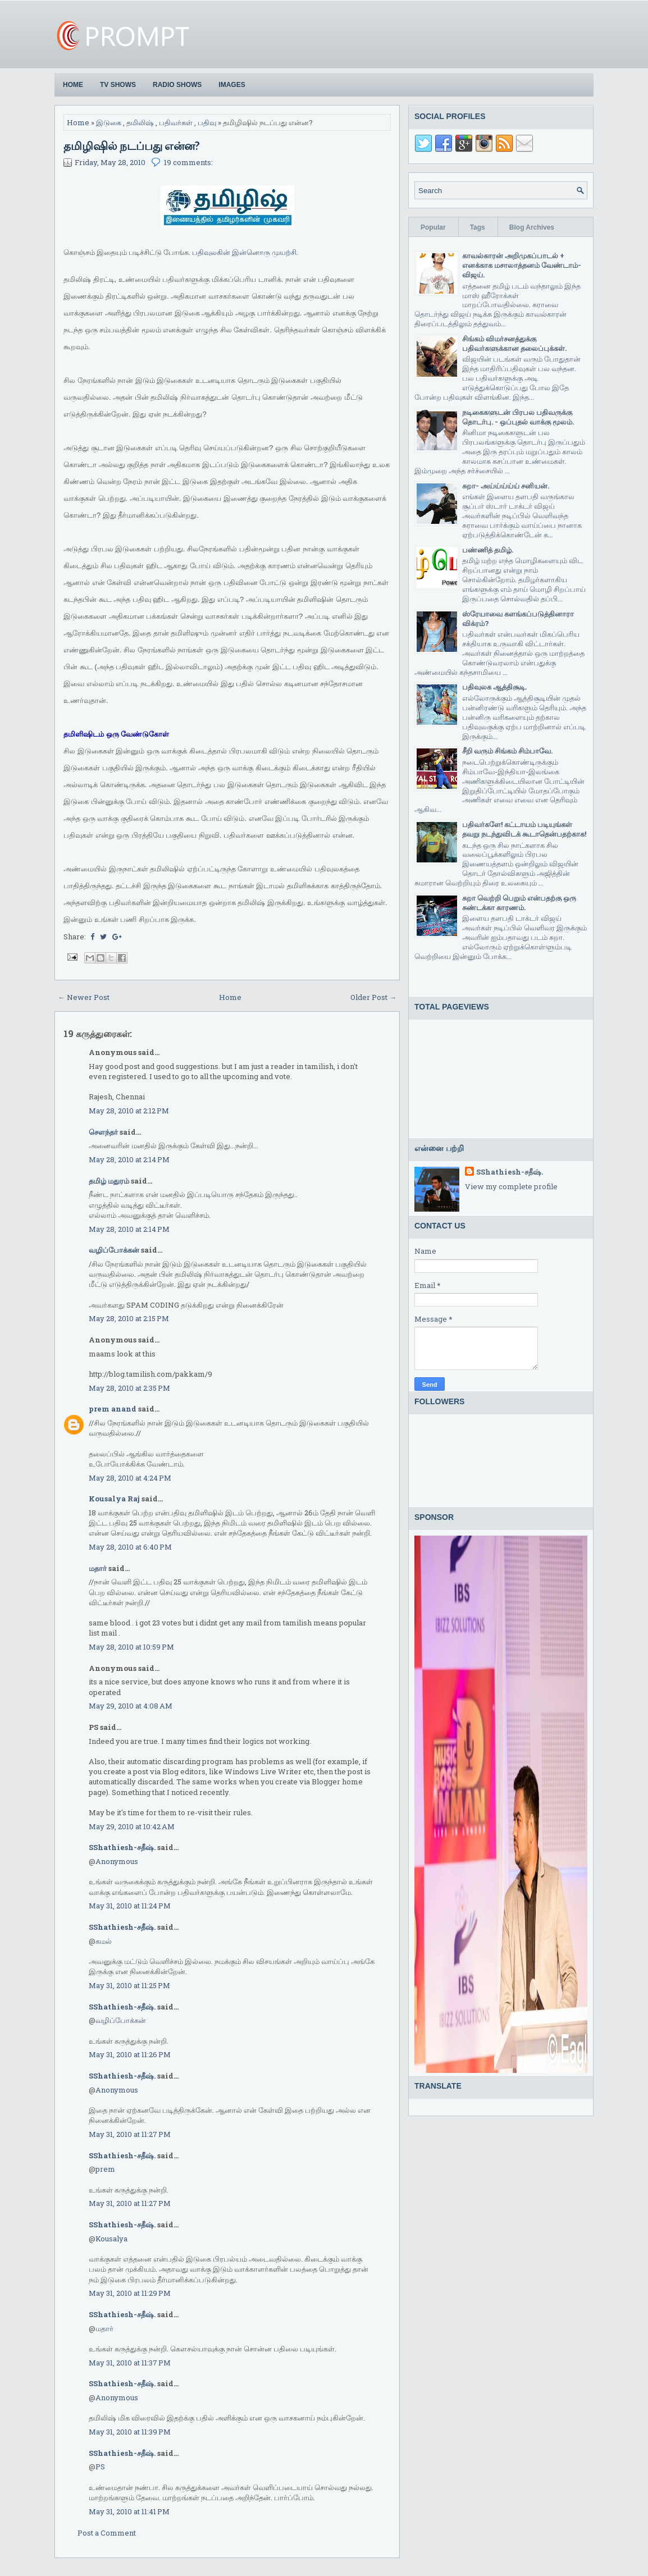 The image size is (648, 2576). What do you see at coordinates (505, 486) in the screenshot?
I see `சுறா- அய்ய்ய்ய்ய் சனியன்.` at bounding box center [505, 486].